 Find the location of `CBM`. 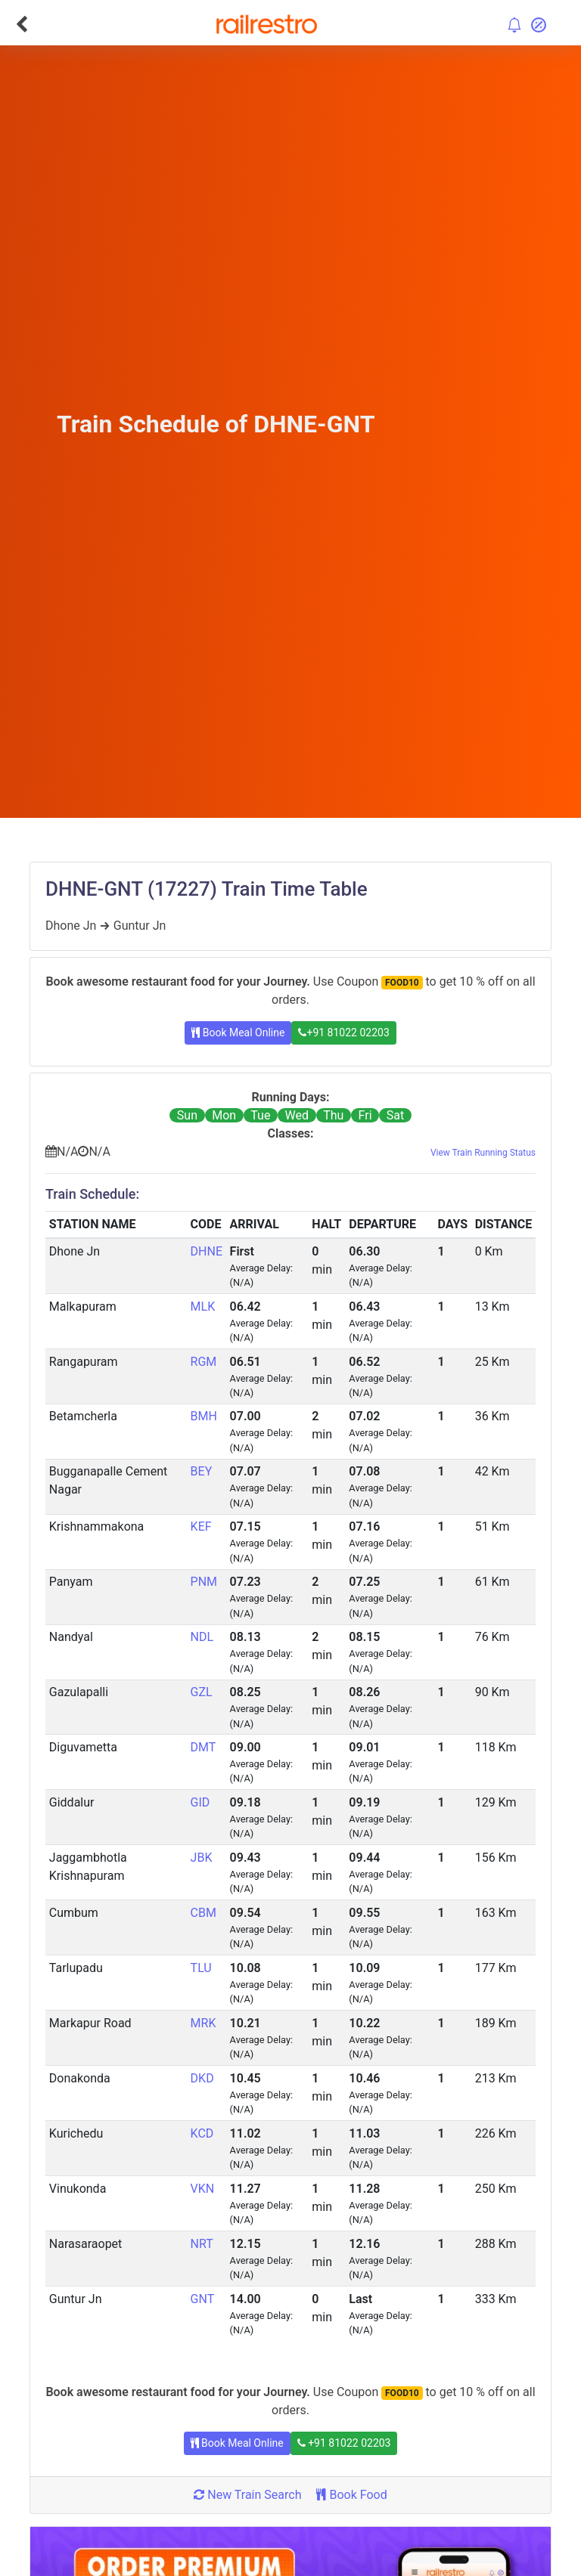

CBM is located at coordinates (203, 1913).